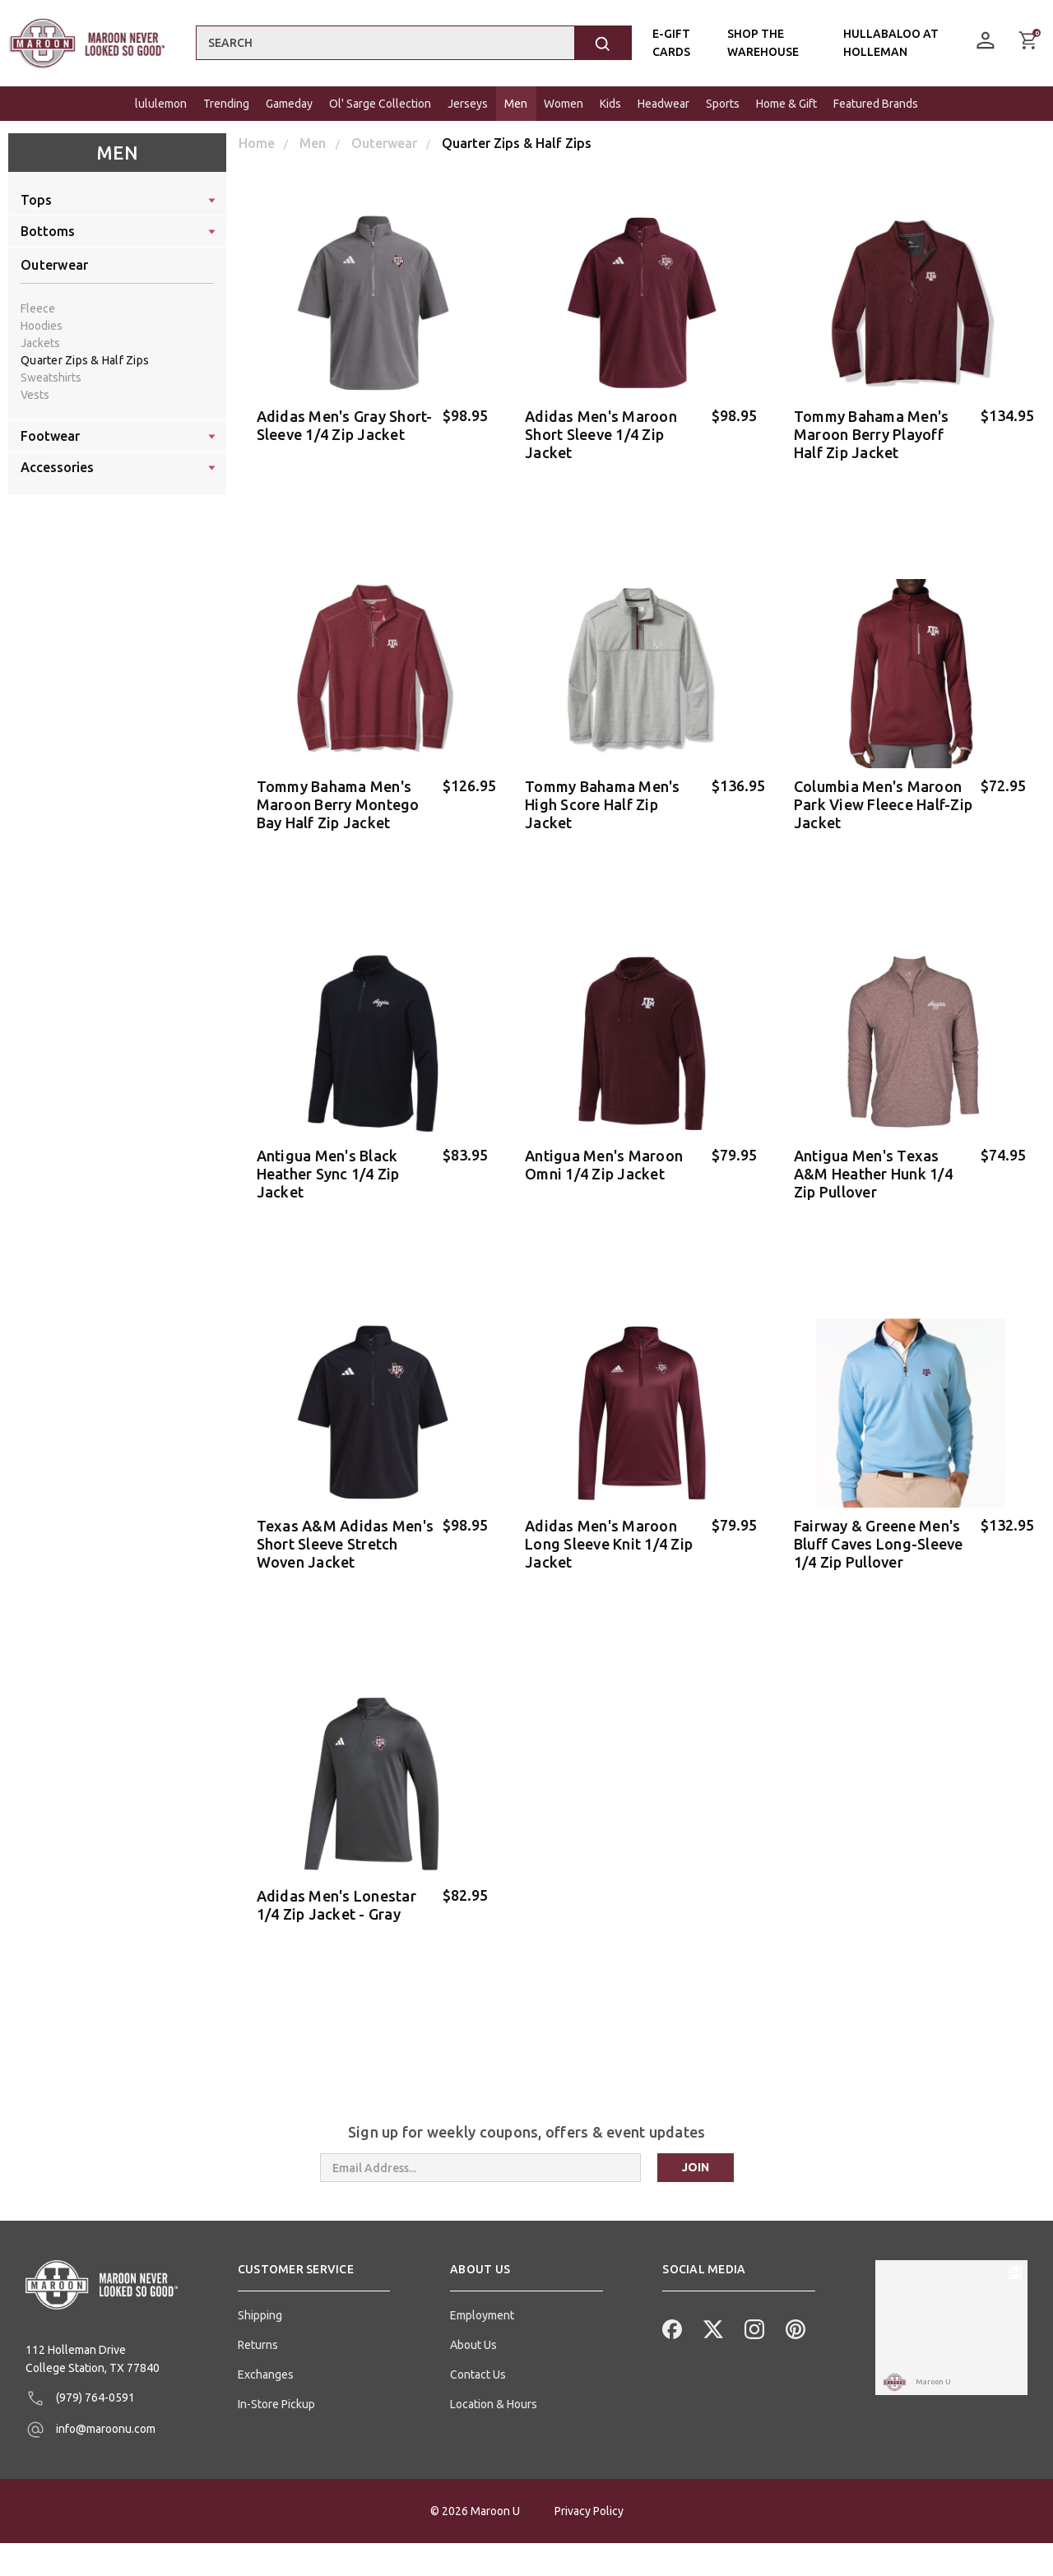 This screenshot has height=2576, width=1053. Describe the element at coordinates (117, 152) in the screenshot. I see `Men` at that location.